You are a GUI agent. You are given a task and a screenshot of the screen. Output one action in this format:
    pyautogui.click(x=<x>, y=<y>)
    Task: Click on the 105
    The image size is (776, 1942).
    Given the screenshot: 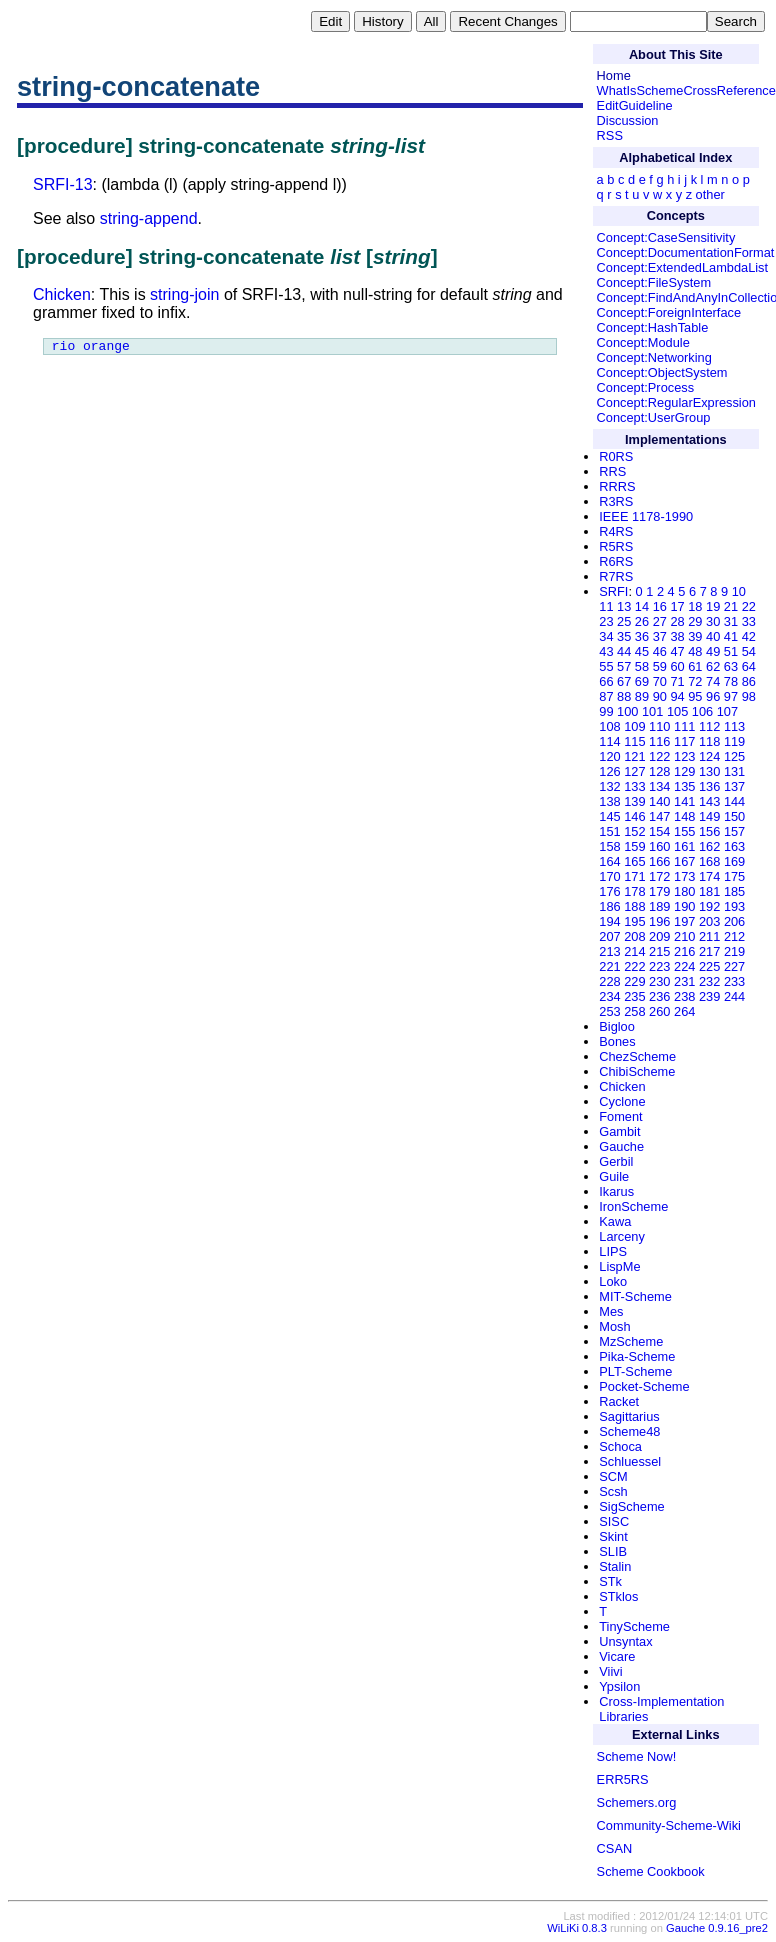 What is the action you would take?
    pyautogui.click(x=677, y=711)
    